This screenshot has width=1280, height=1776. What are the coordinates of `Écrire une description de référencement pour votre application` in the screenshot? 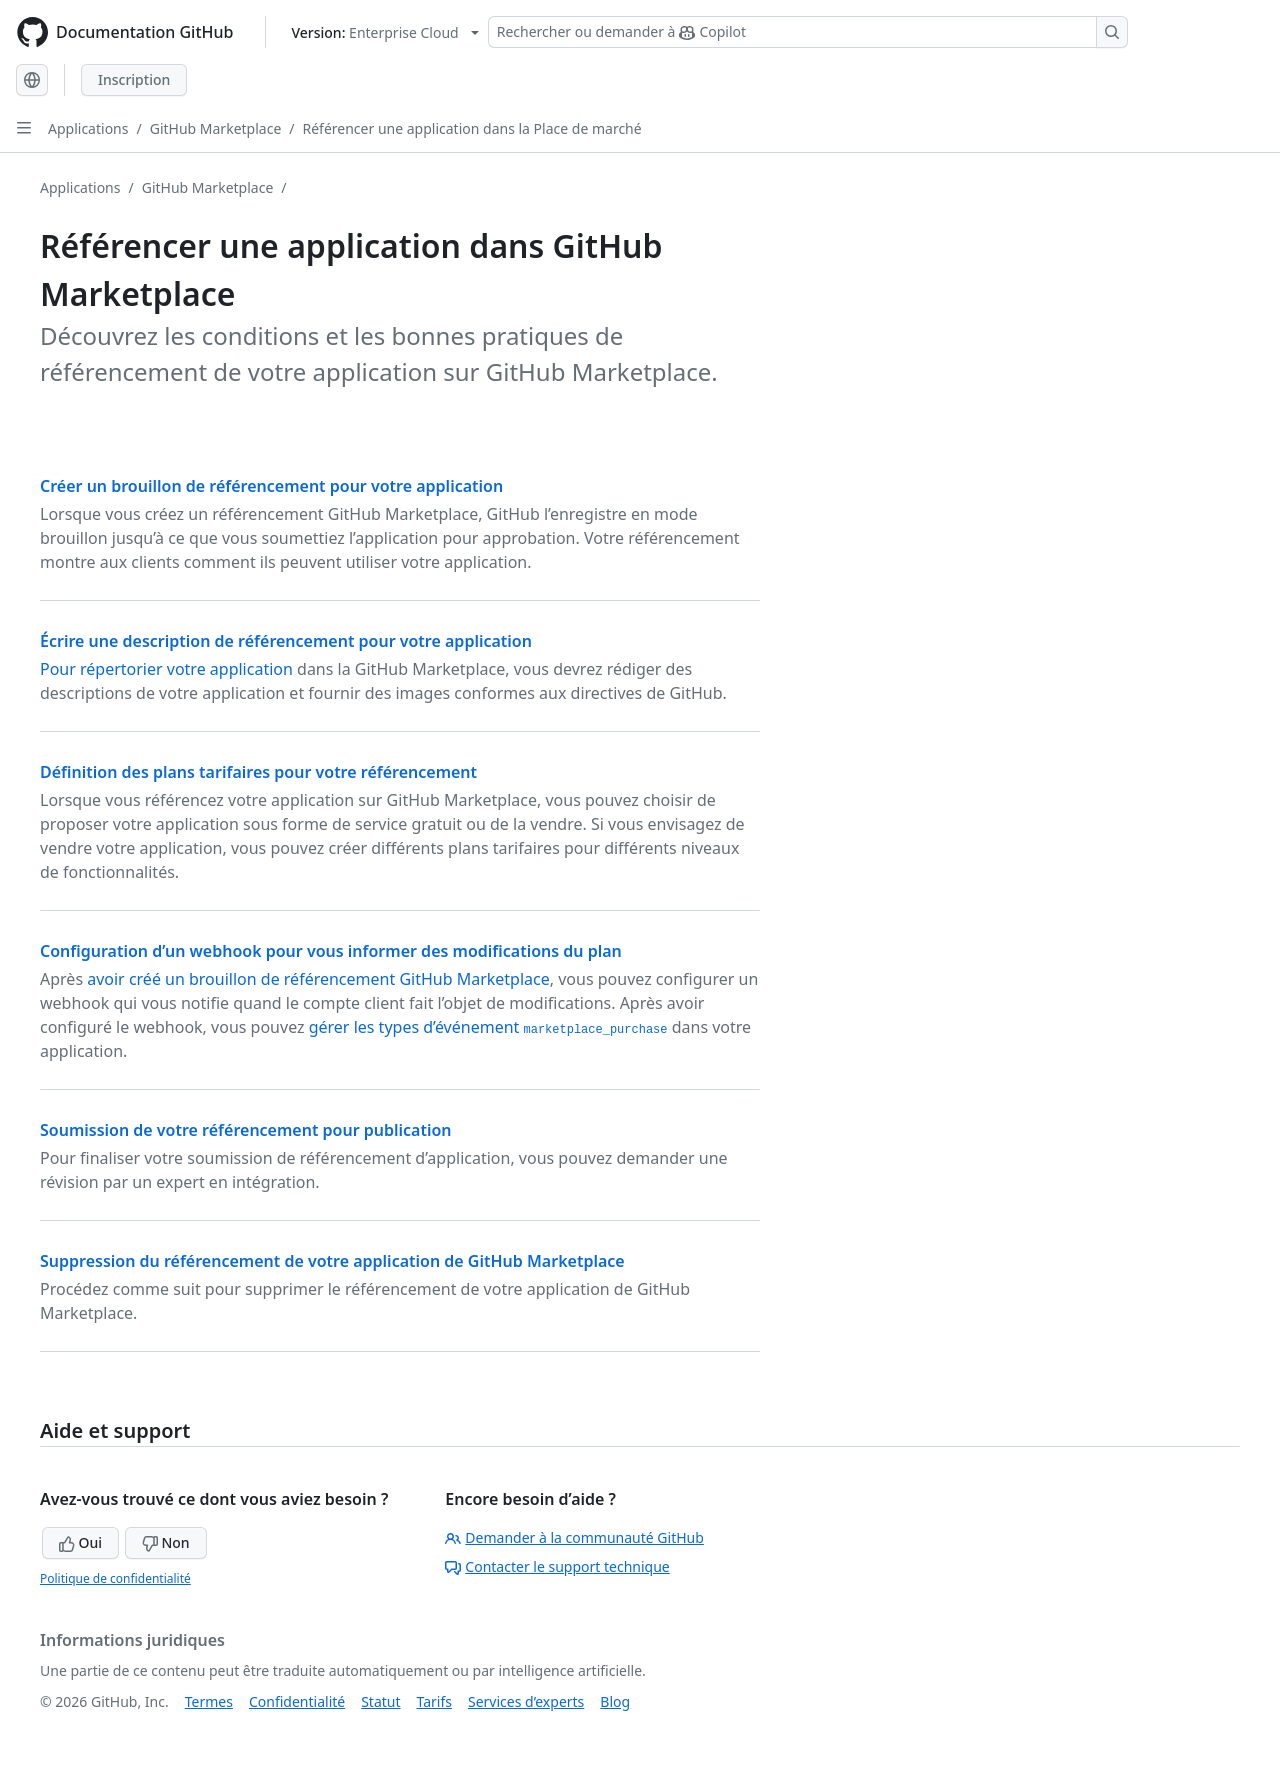 It's located at (286, 641).